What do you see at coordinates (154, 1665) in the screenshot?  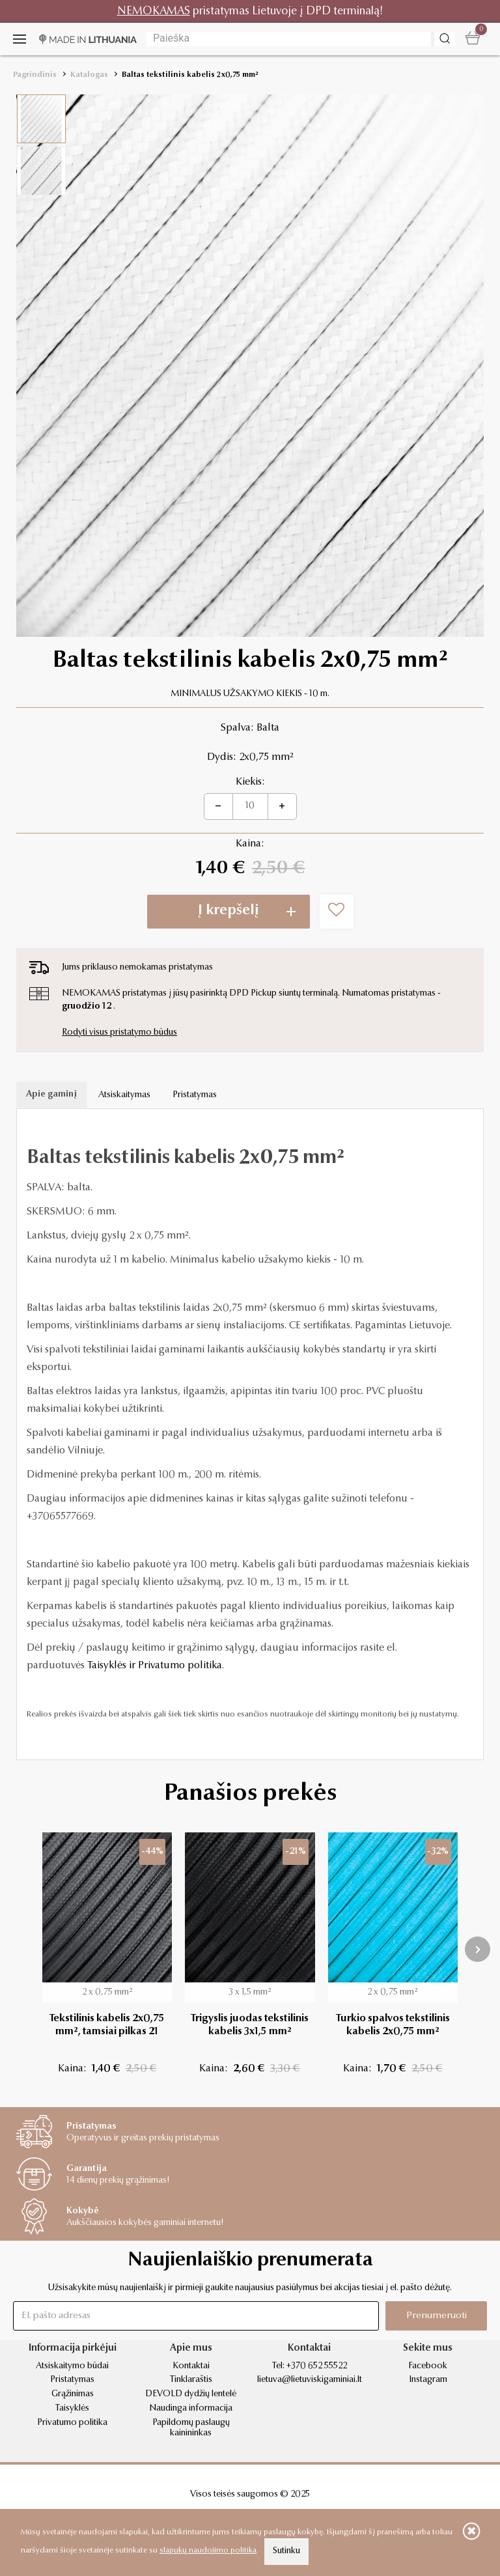 I see `Taisyklės ir Privatumo politika` at bounding box center [154, 1665].